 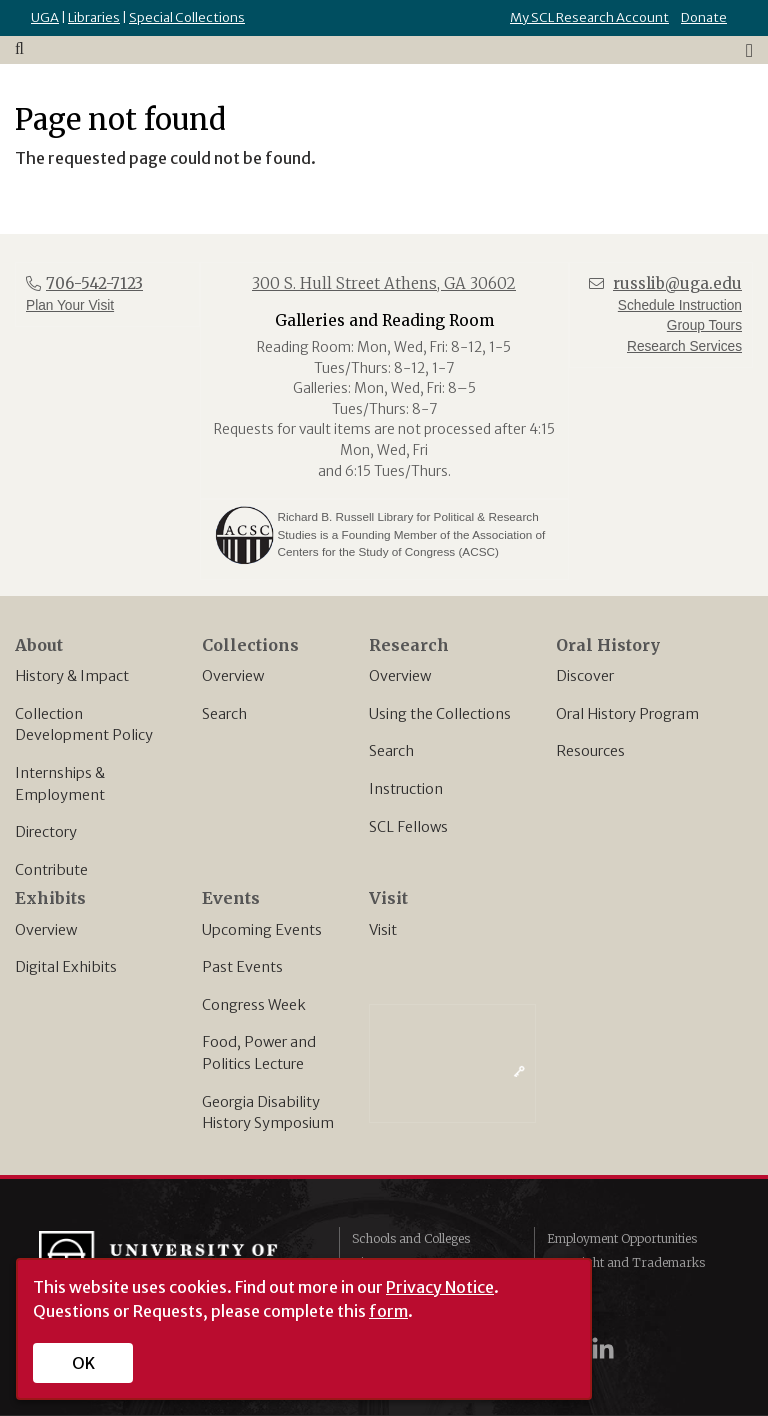 I want to click on Oral History Program, so click(x=627, y=714).